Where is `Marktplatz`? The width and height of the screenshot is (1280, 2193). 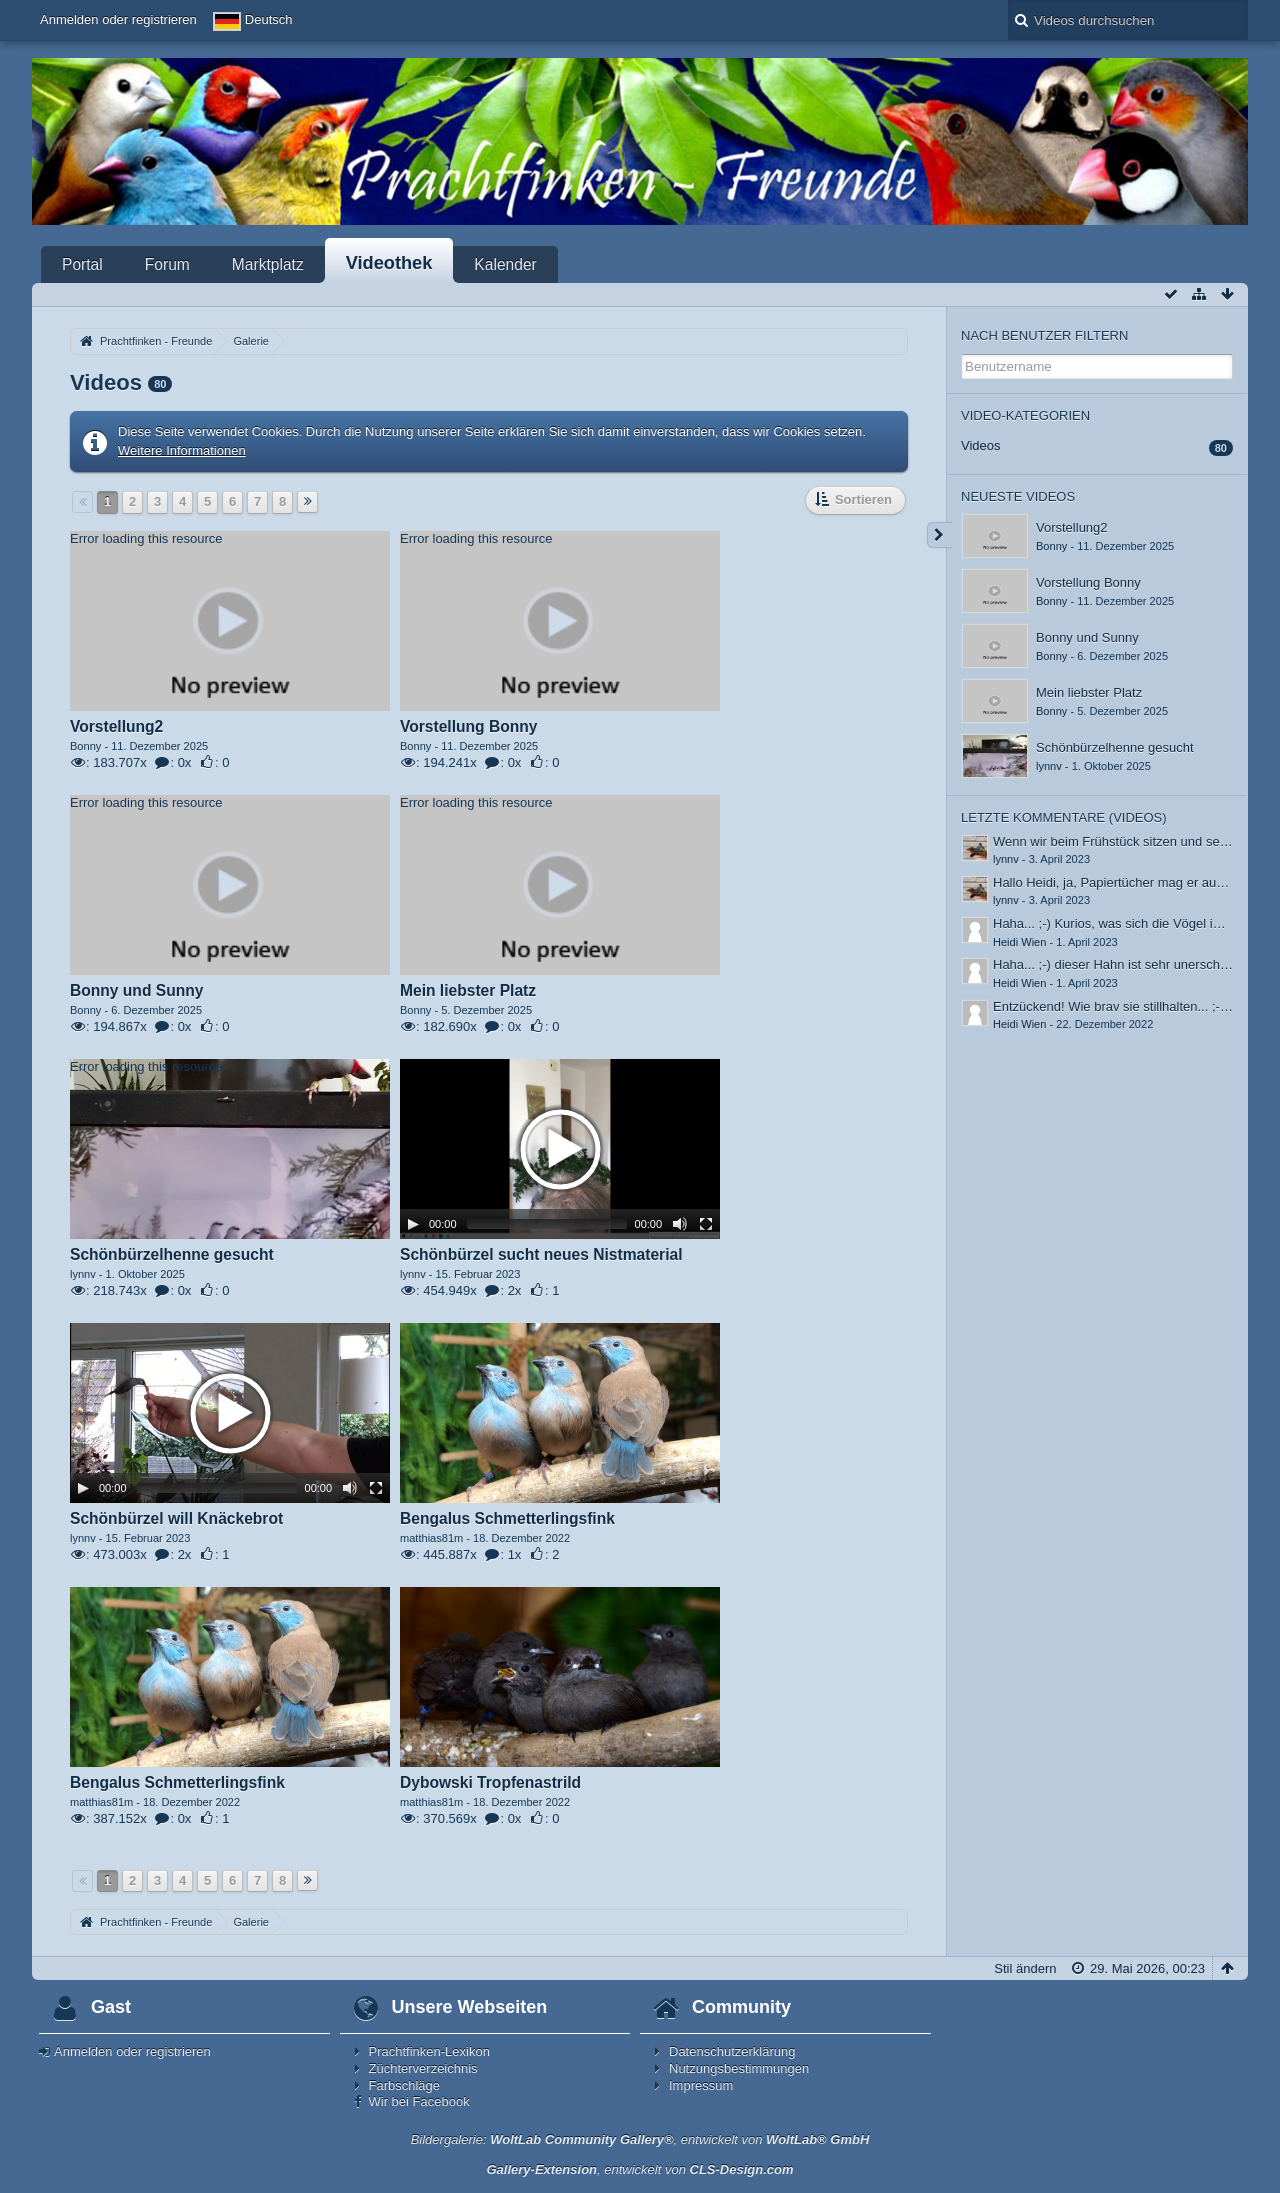
Marktplatz is located at coordinates (268, 264).